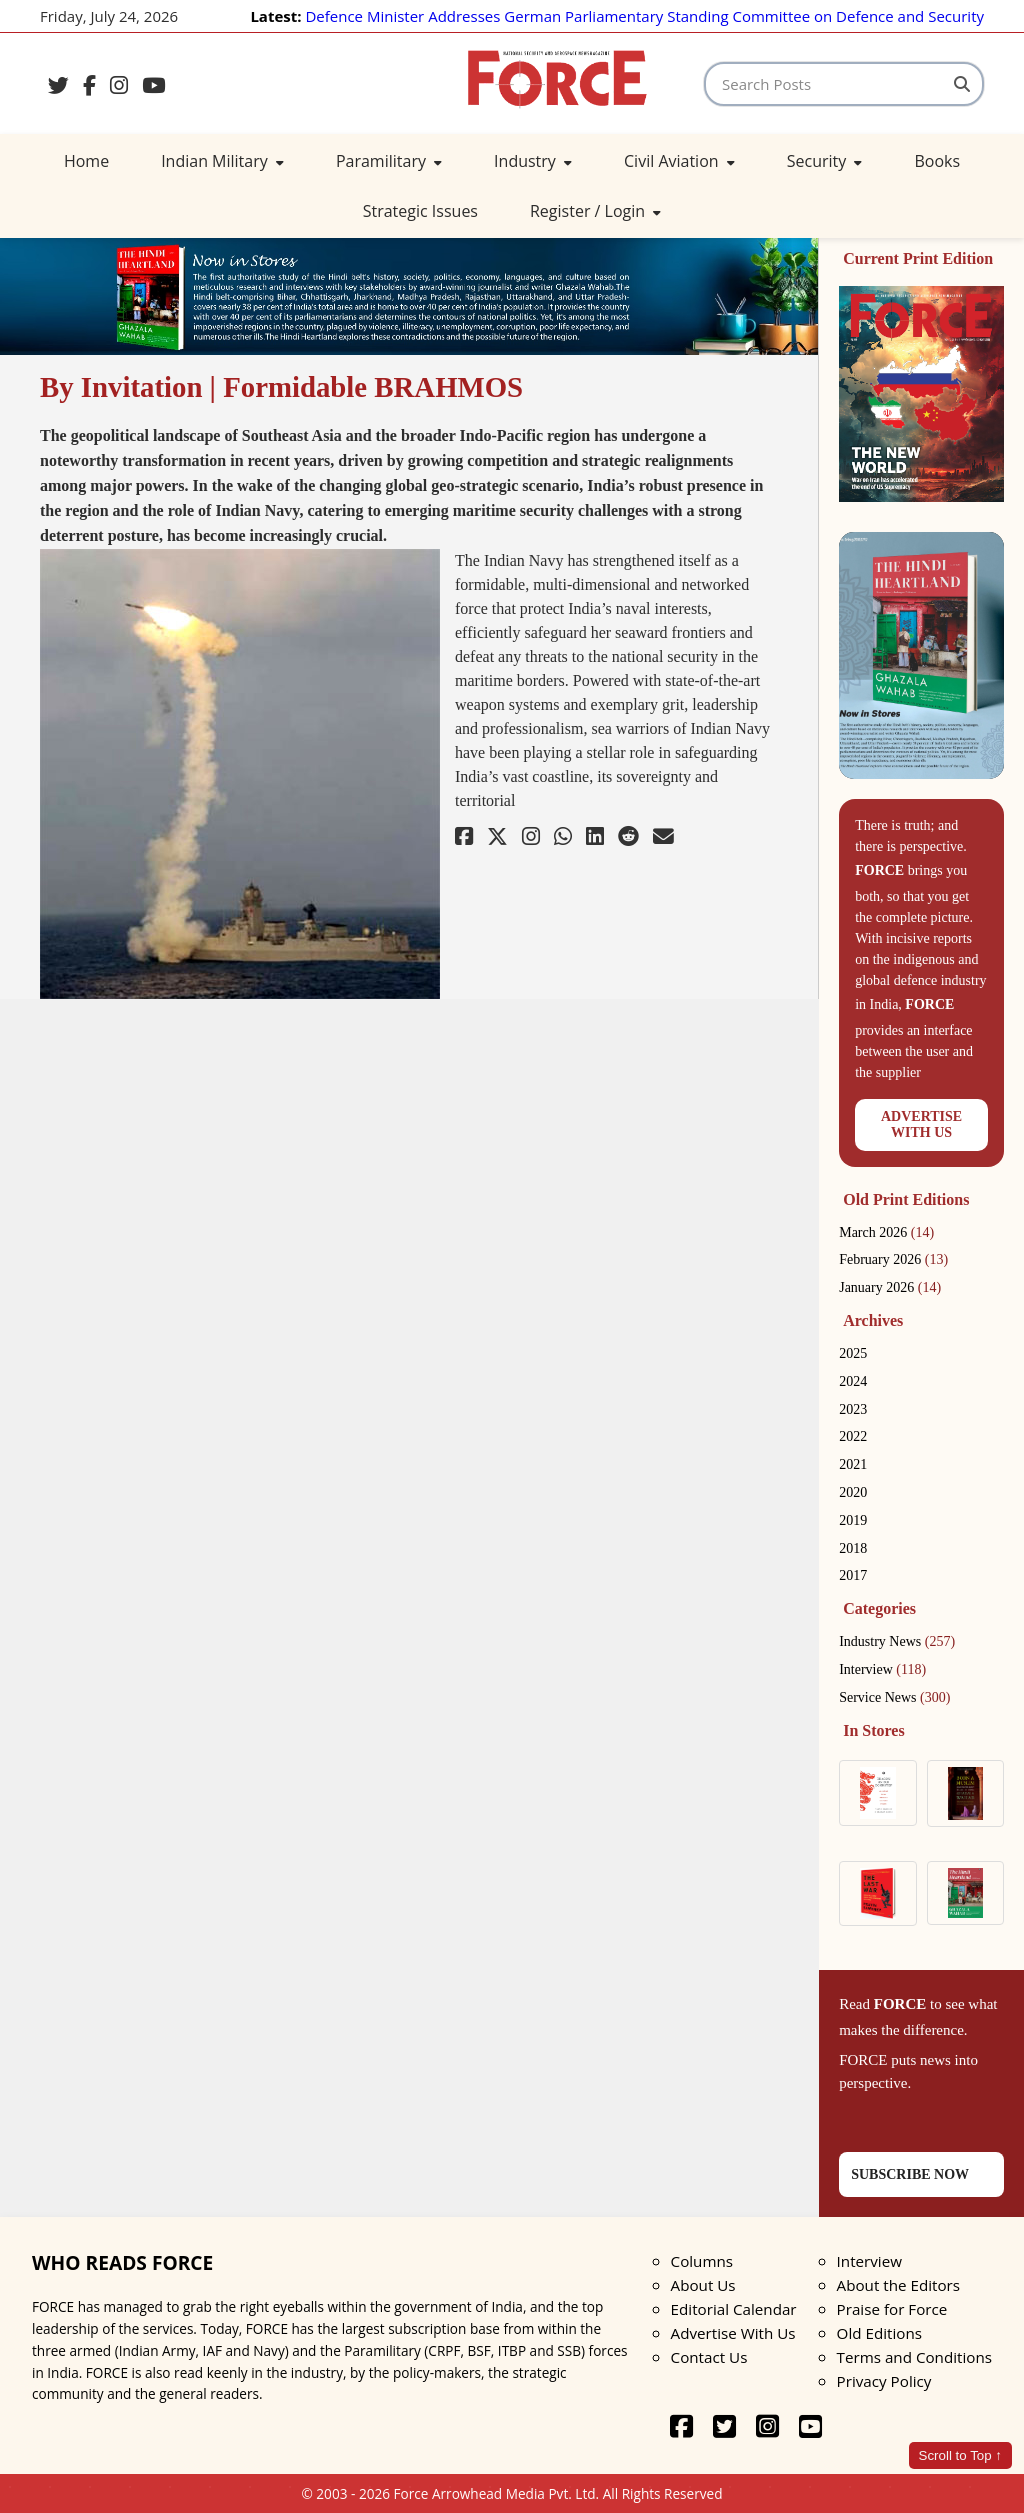 The image size is (1024, 2513). I want to click on Interview, so click(882, 1669).